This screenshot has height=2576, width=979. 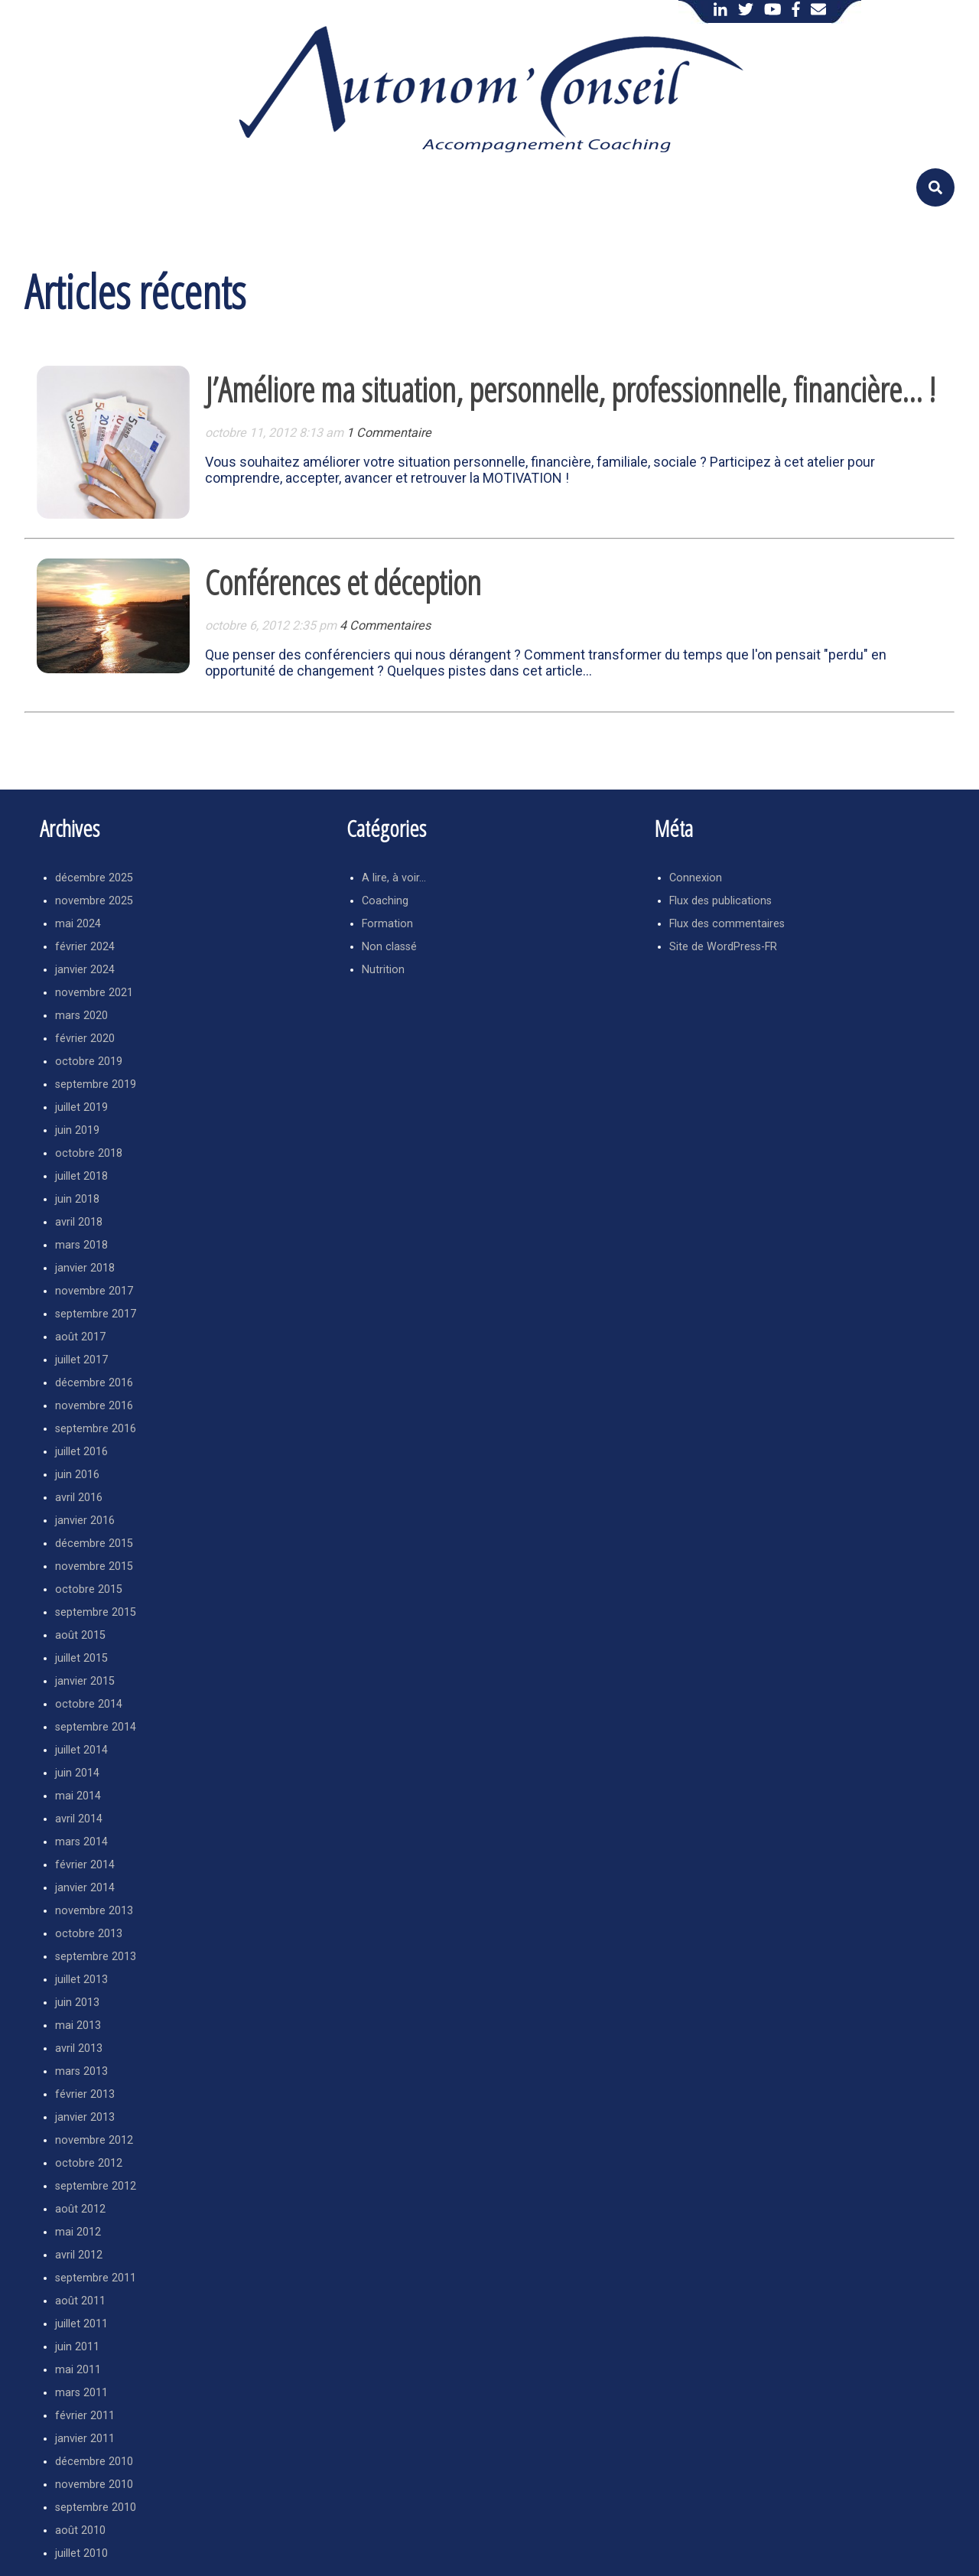 I want to click on novembre 2013, so click(x=94, y=1910).